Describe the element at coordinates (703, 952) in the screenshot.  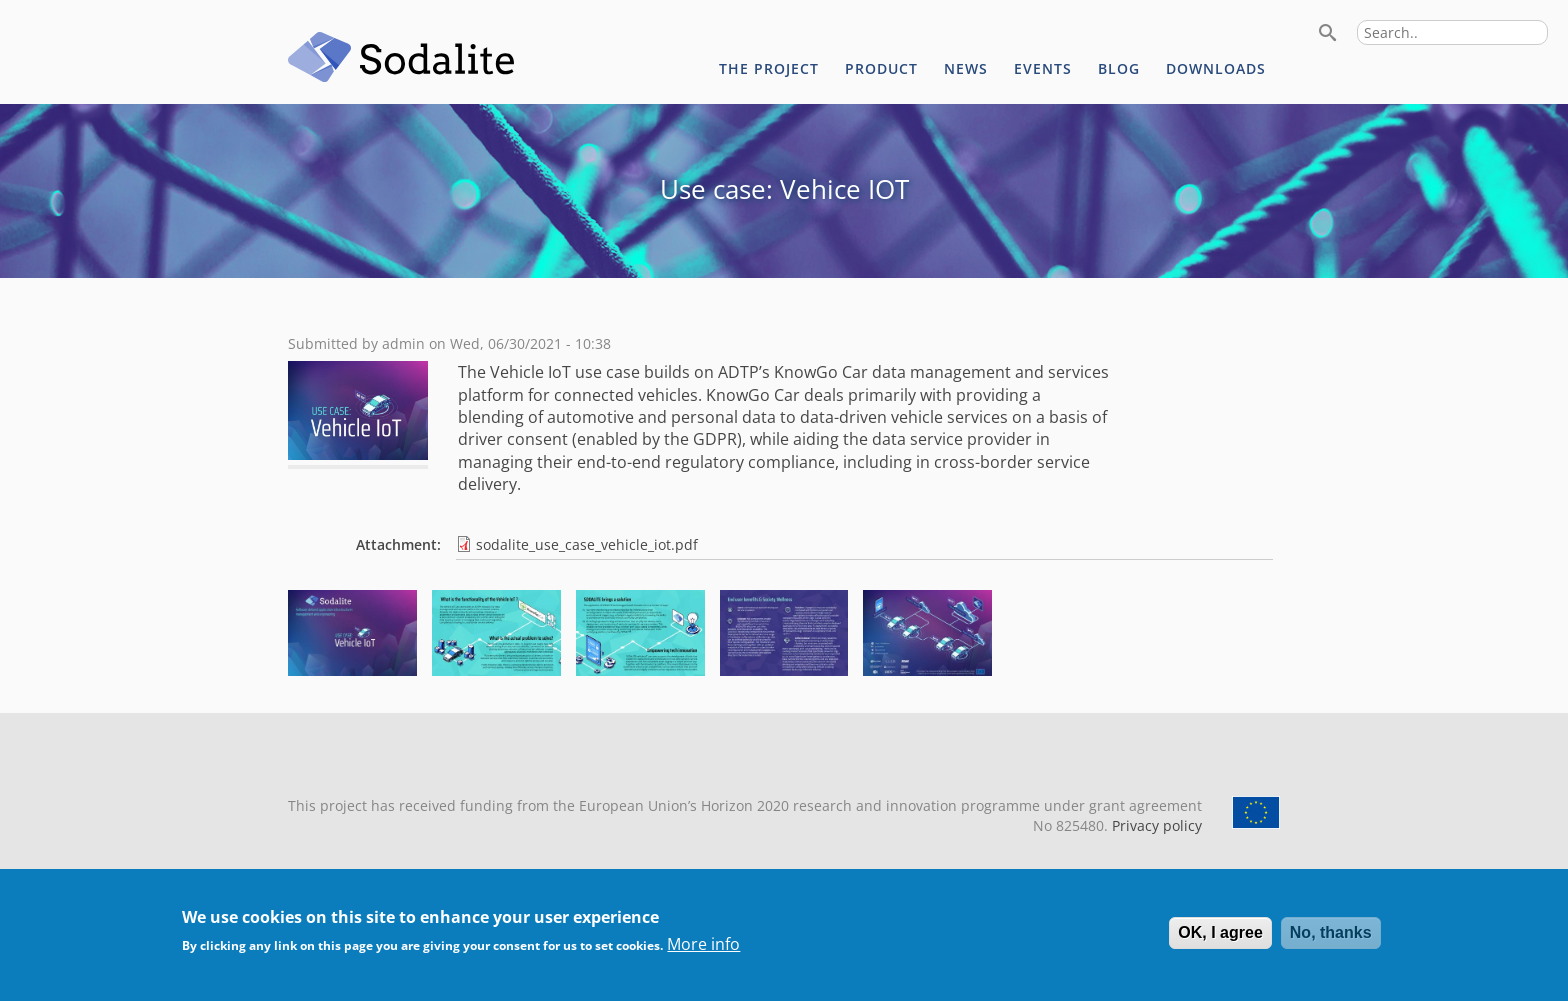
I see `More info` at that location.